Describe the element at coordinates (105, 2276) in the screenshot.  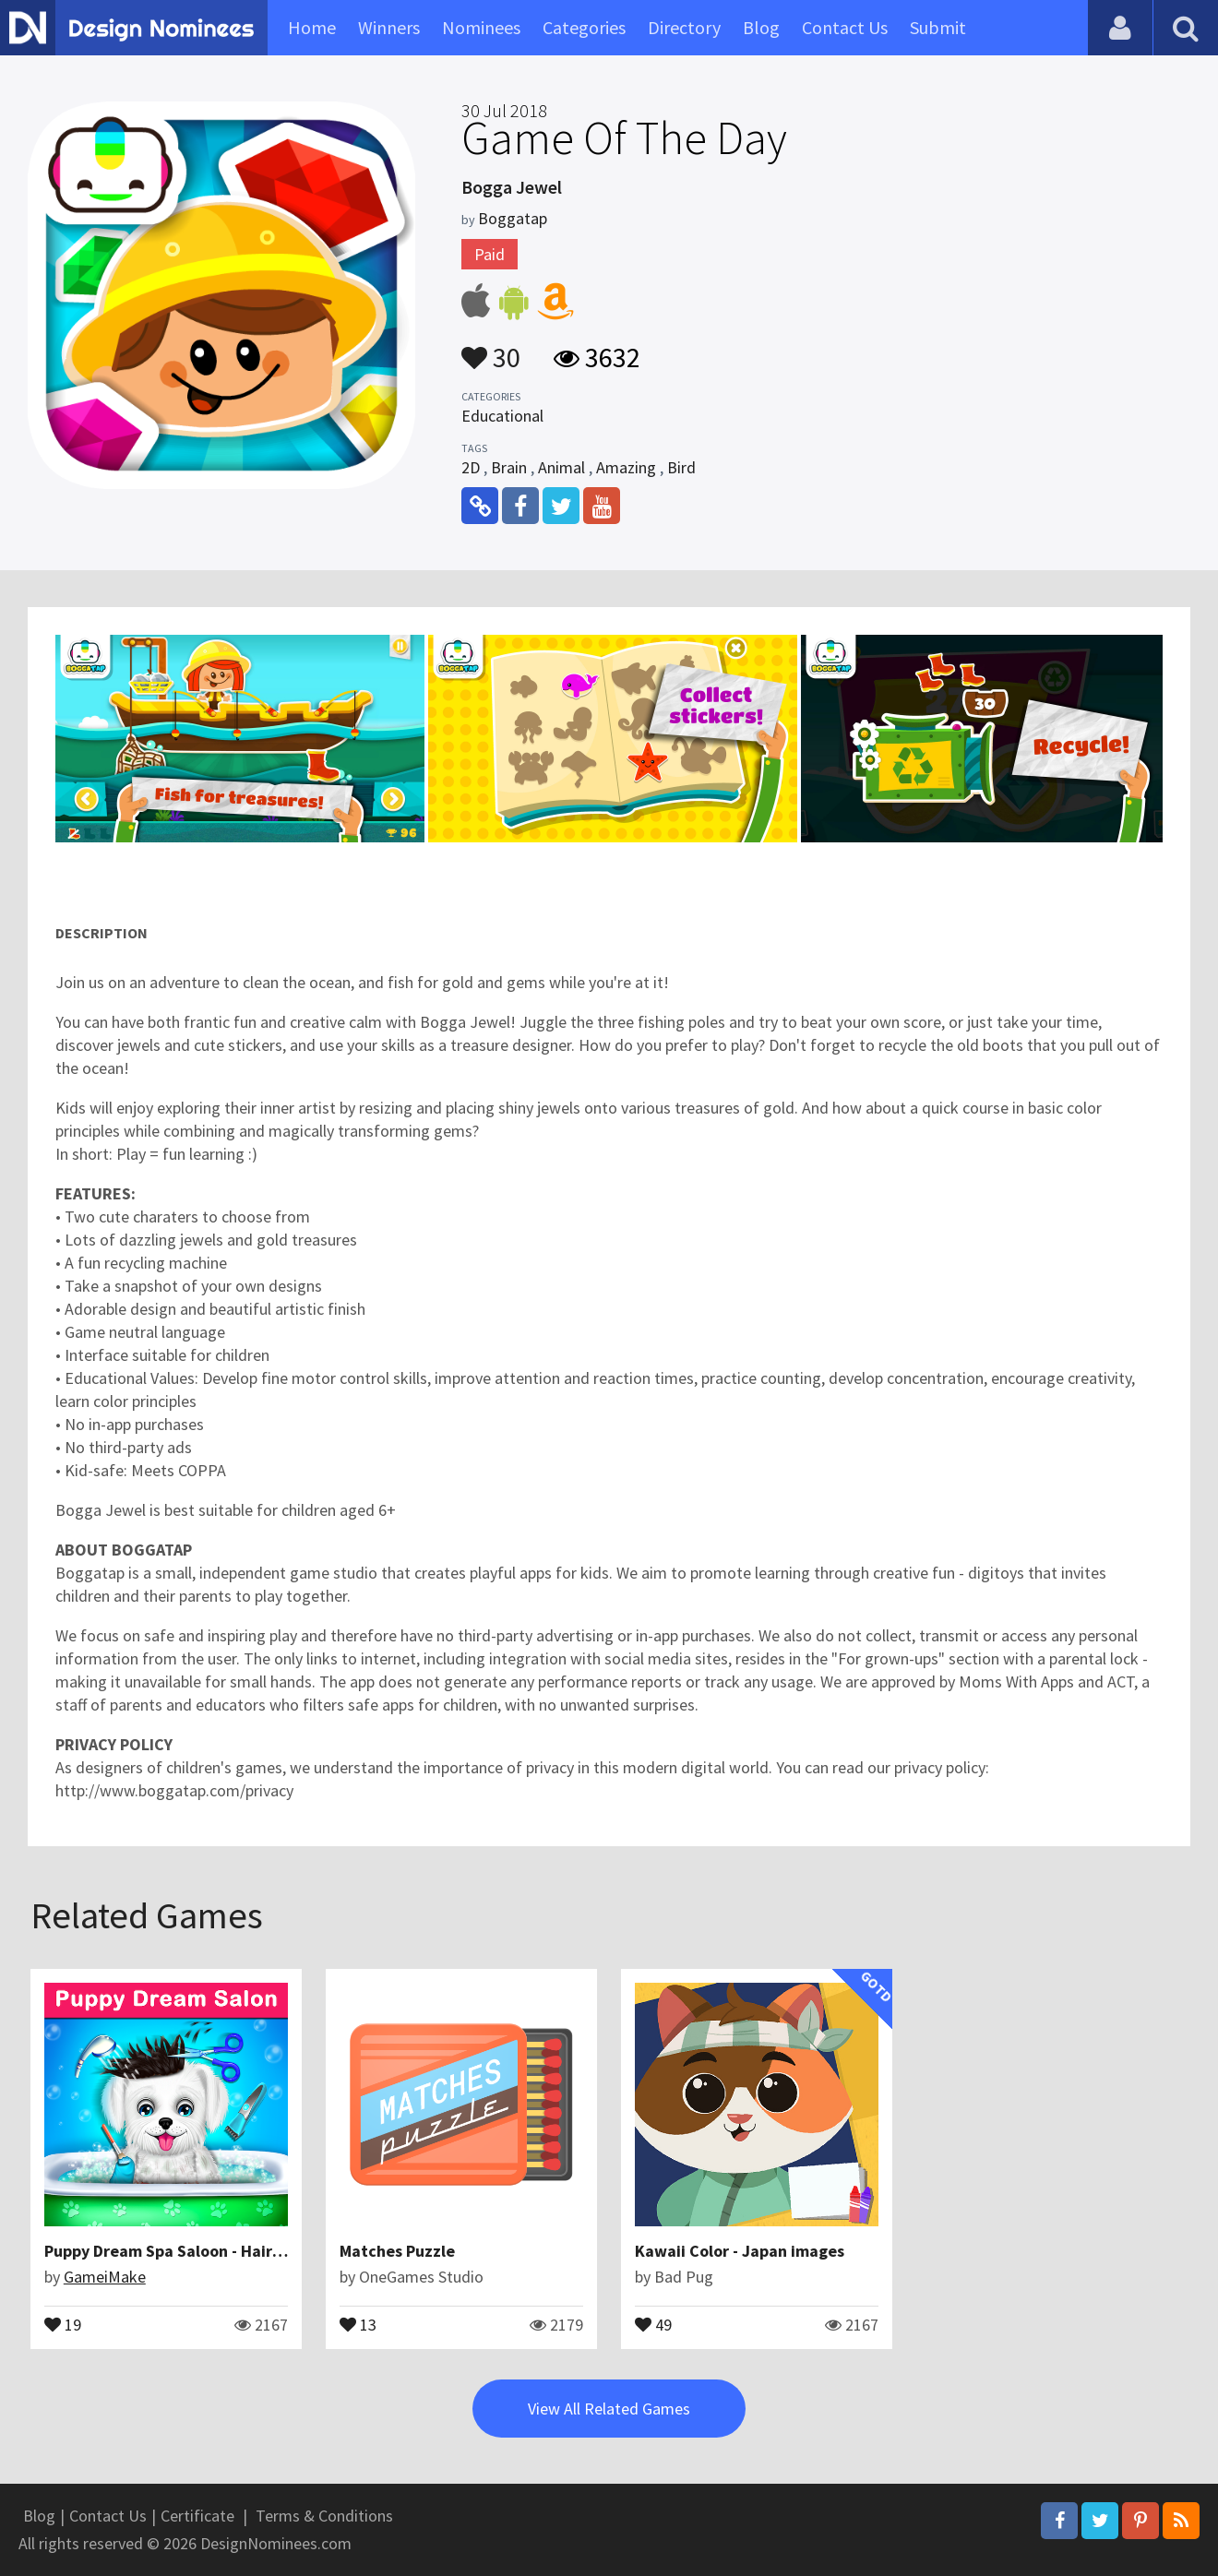
I see `GameiMake` at that location.